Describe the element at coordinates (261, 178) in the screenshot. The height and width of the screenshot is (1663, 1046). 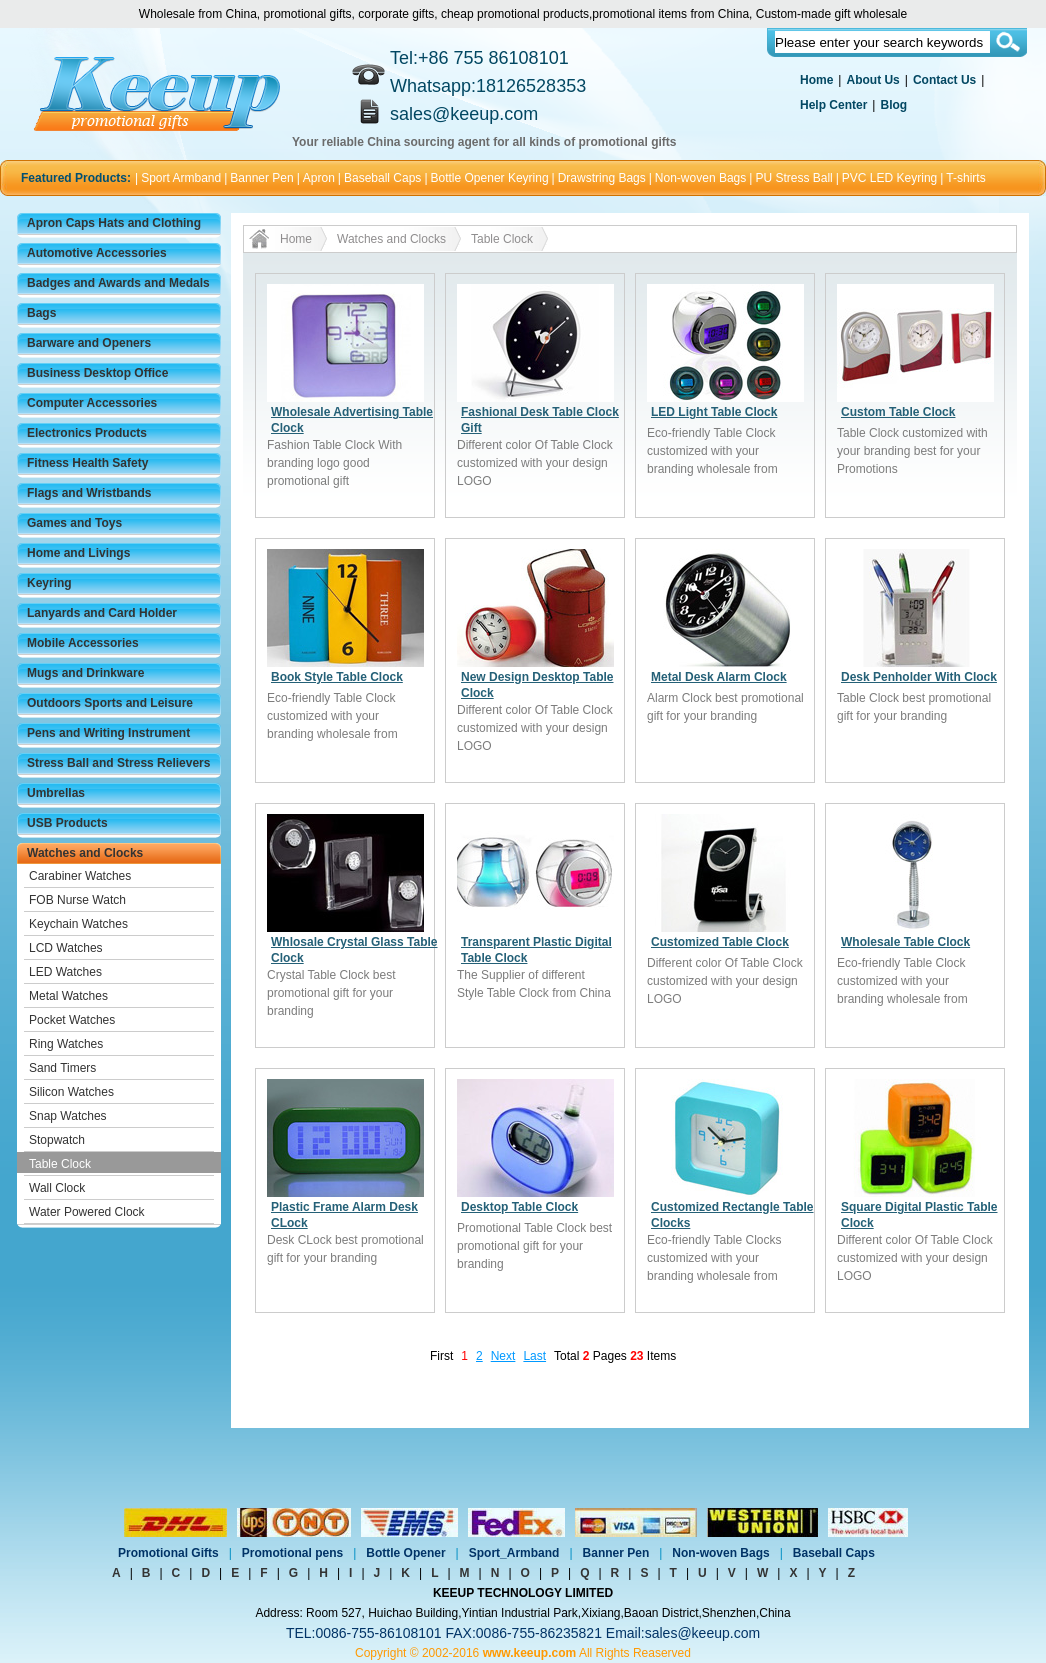
I see `Banner Pen` at that location.